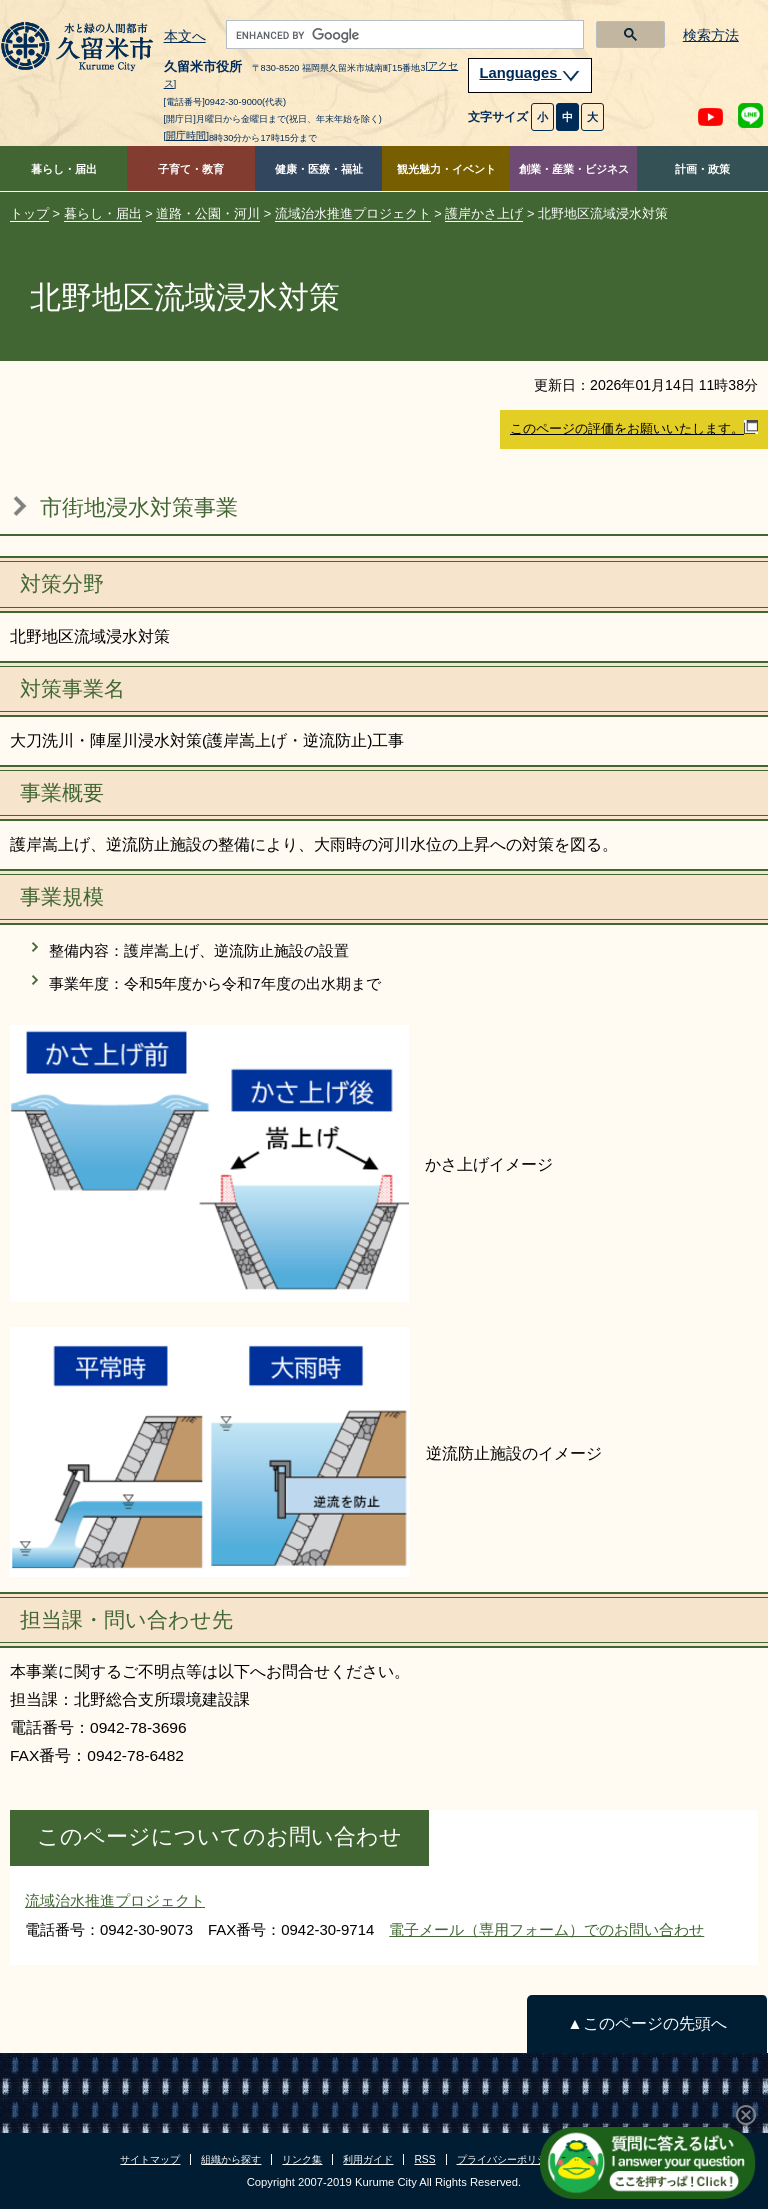 The image size is (768, 2209). What do you see at coordinates (403, 35) in the screenshot?
I see `[search]` at bounding box center [403, 35].